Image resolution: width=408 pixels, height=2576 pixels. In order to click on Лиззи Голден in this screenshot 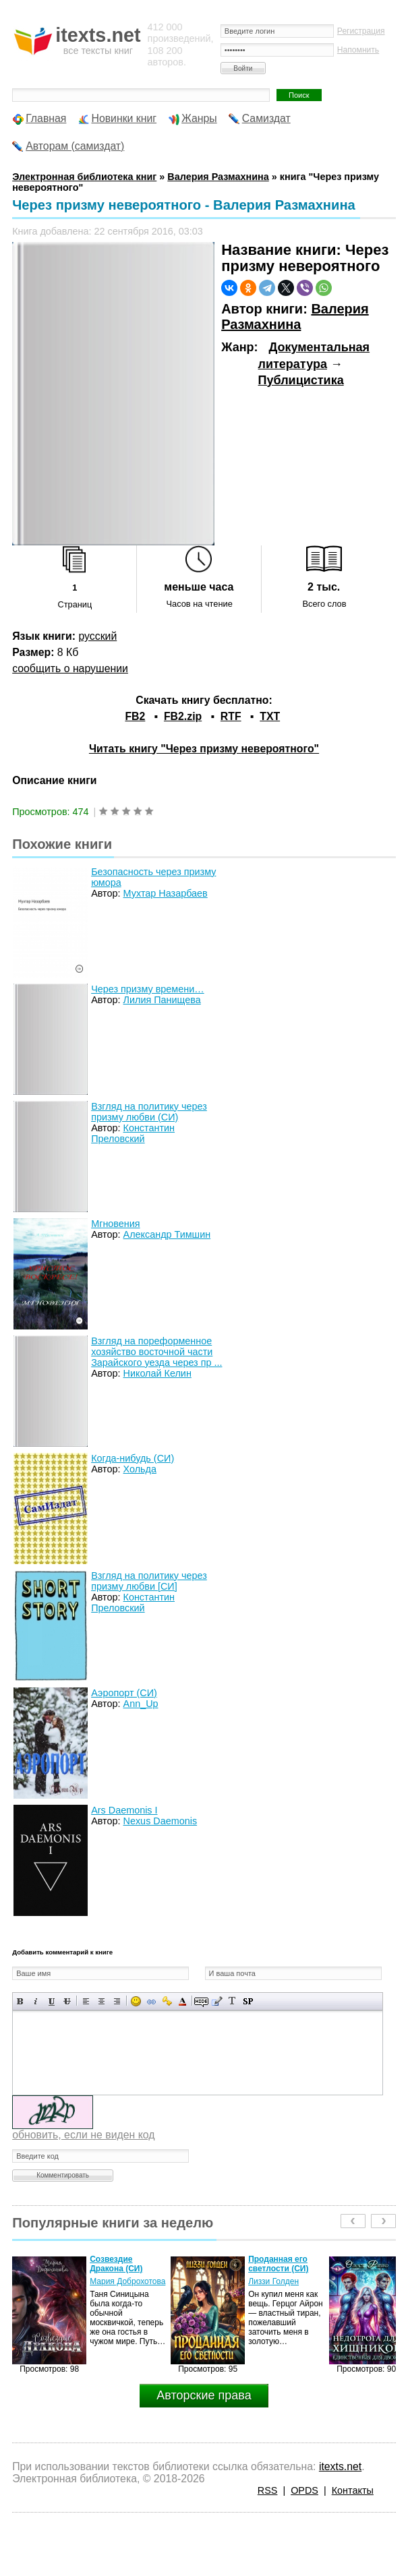, I will do `click(273, 2281)`.